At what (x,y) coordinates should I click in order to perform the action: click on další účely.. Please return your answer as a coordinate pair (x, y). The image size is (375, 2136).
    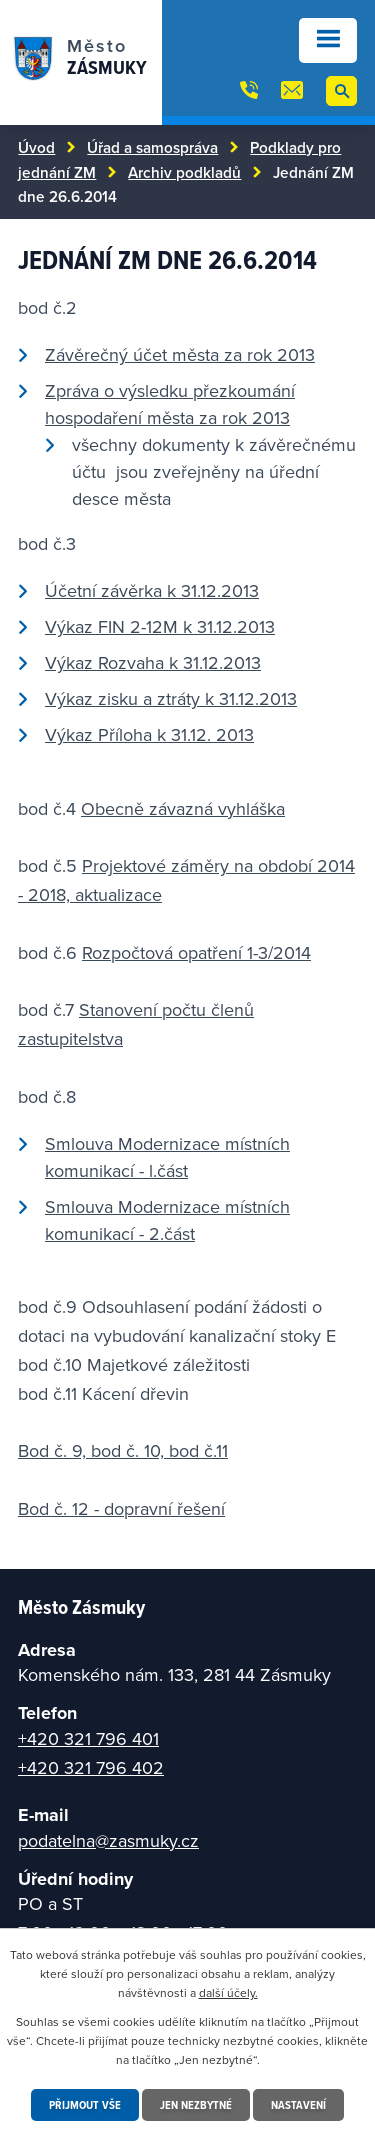
    Looking at the image, I should click on (228, 1992).